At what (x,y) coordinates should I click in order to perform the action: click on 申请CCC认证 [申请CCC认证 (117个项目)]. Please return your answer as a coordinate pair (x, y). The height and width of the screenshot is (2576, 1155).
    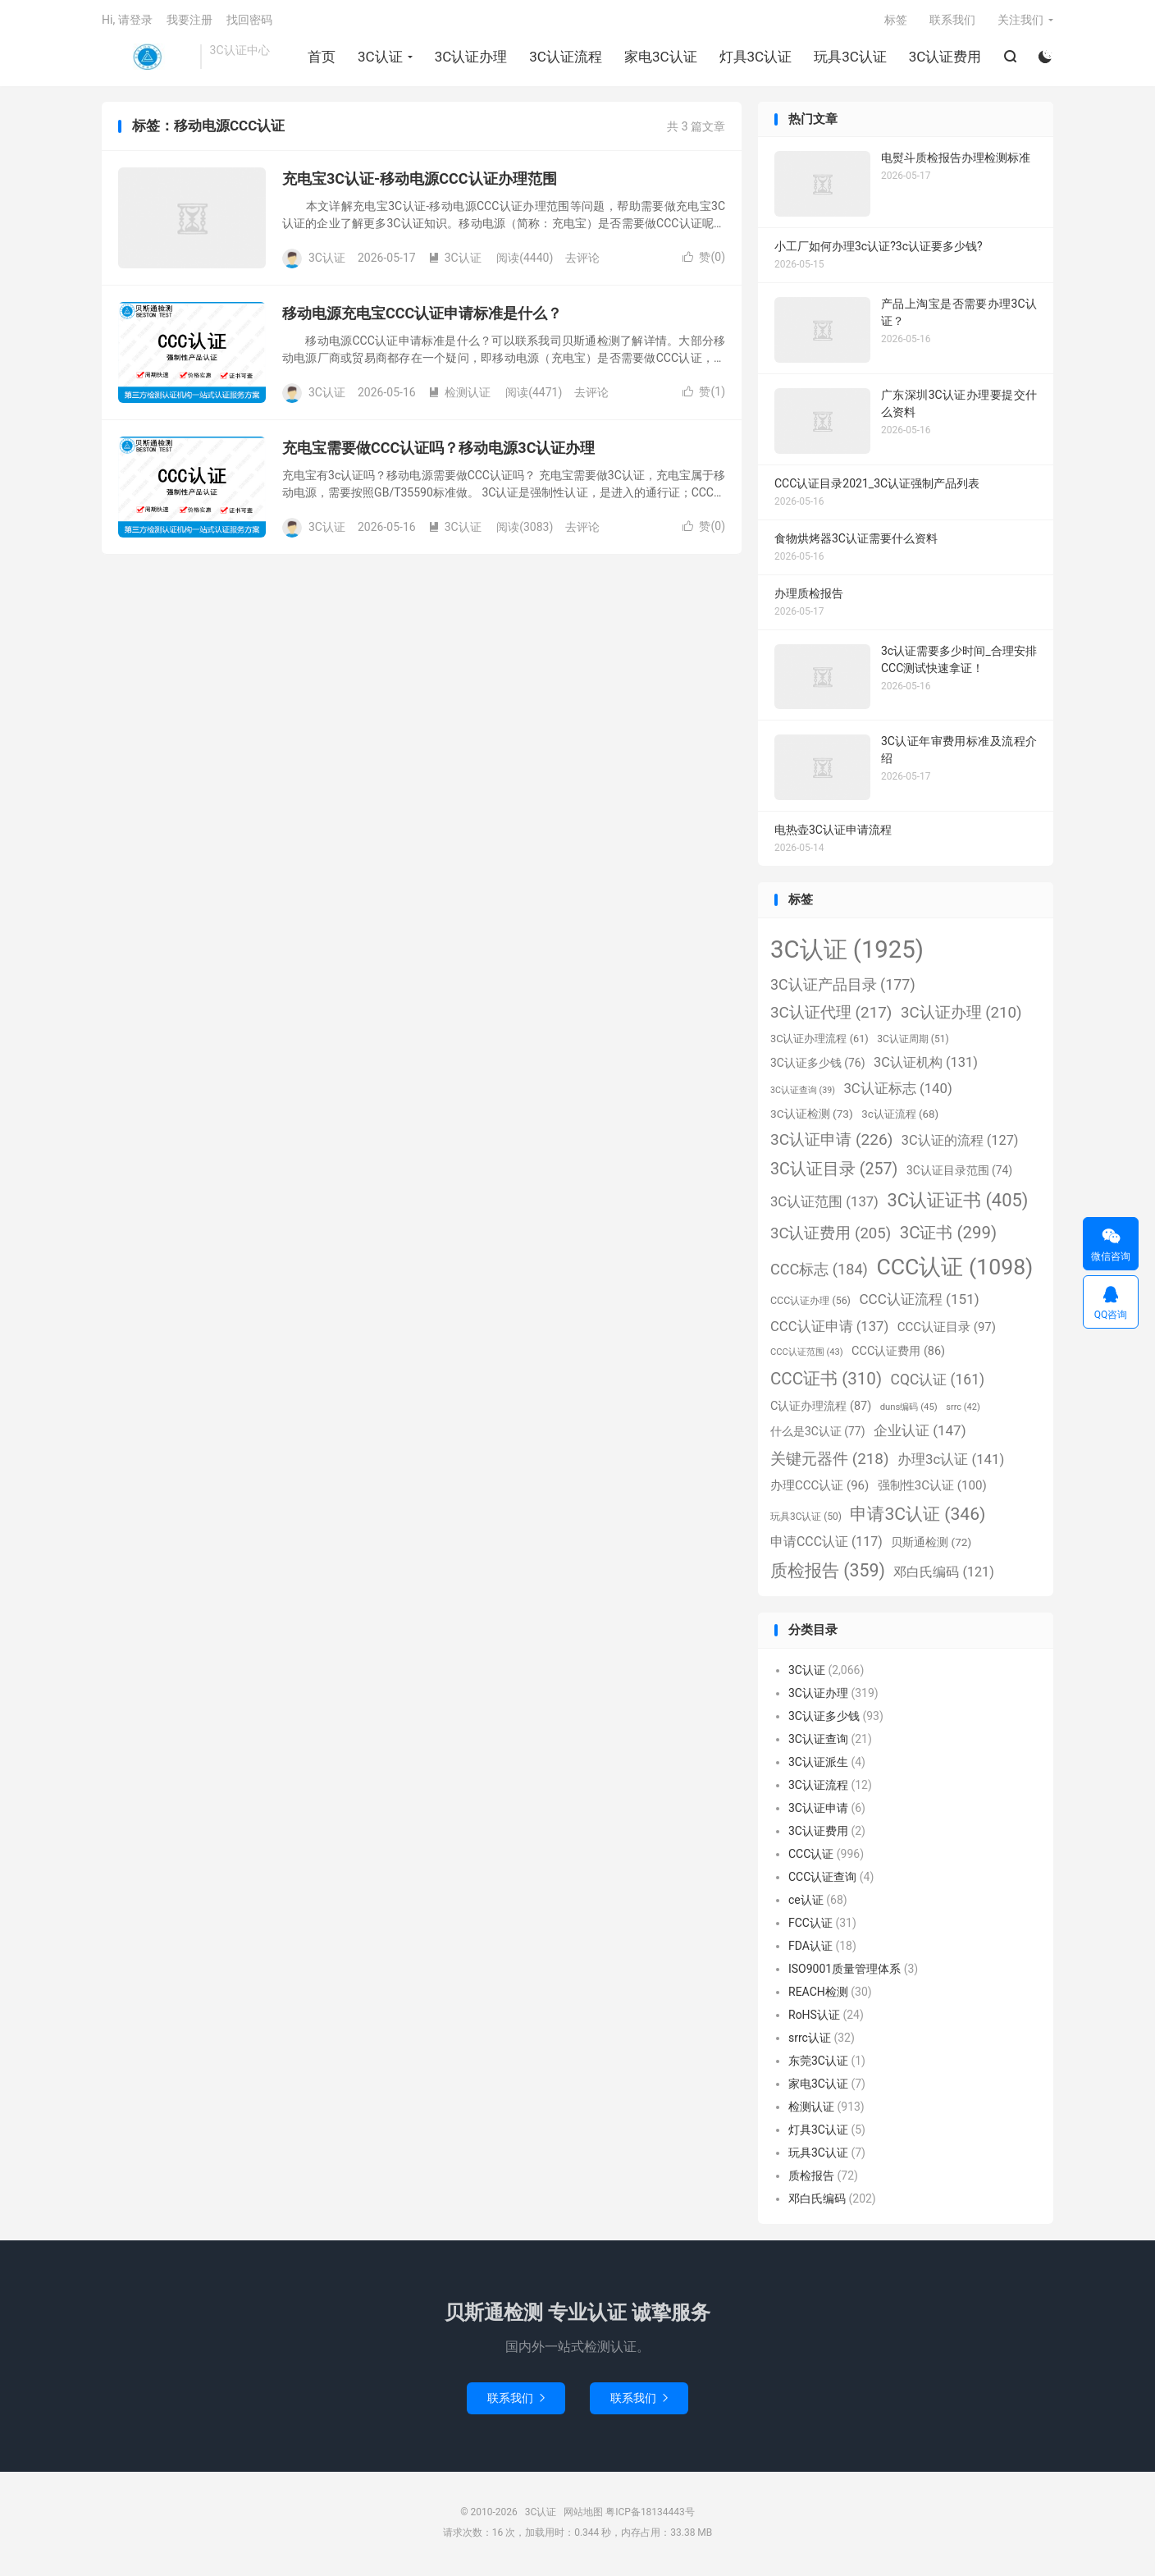
    Looking at the image, I should click on (826, 1545).